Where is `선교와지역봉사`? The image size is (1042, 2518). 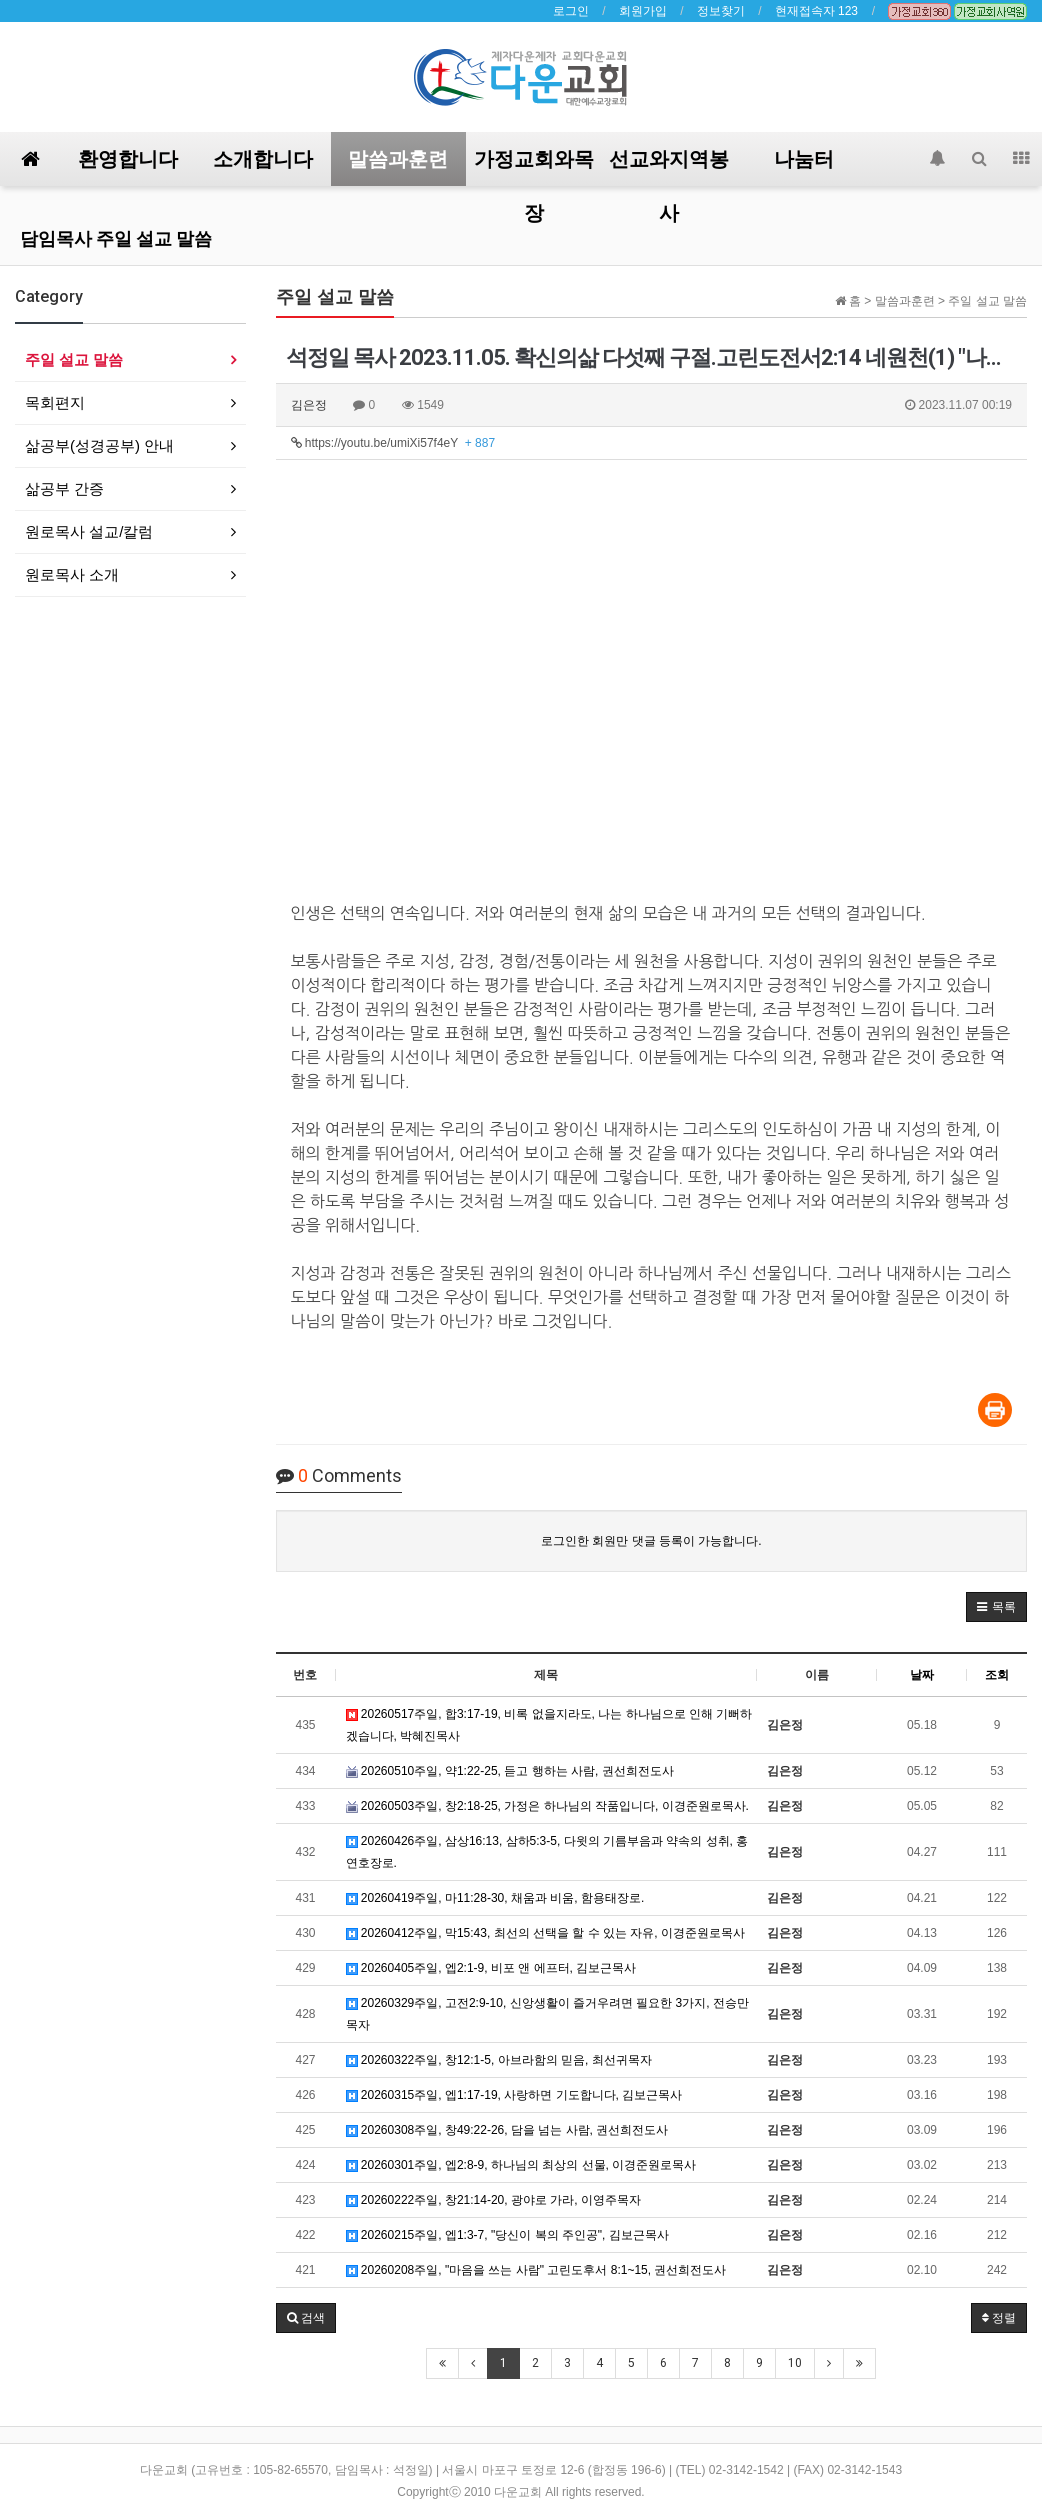 선교와지역봉사 is located at coordinates (669, 166).